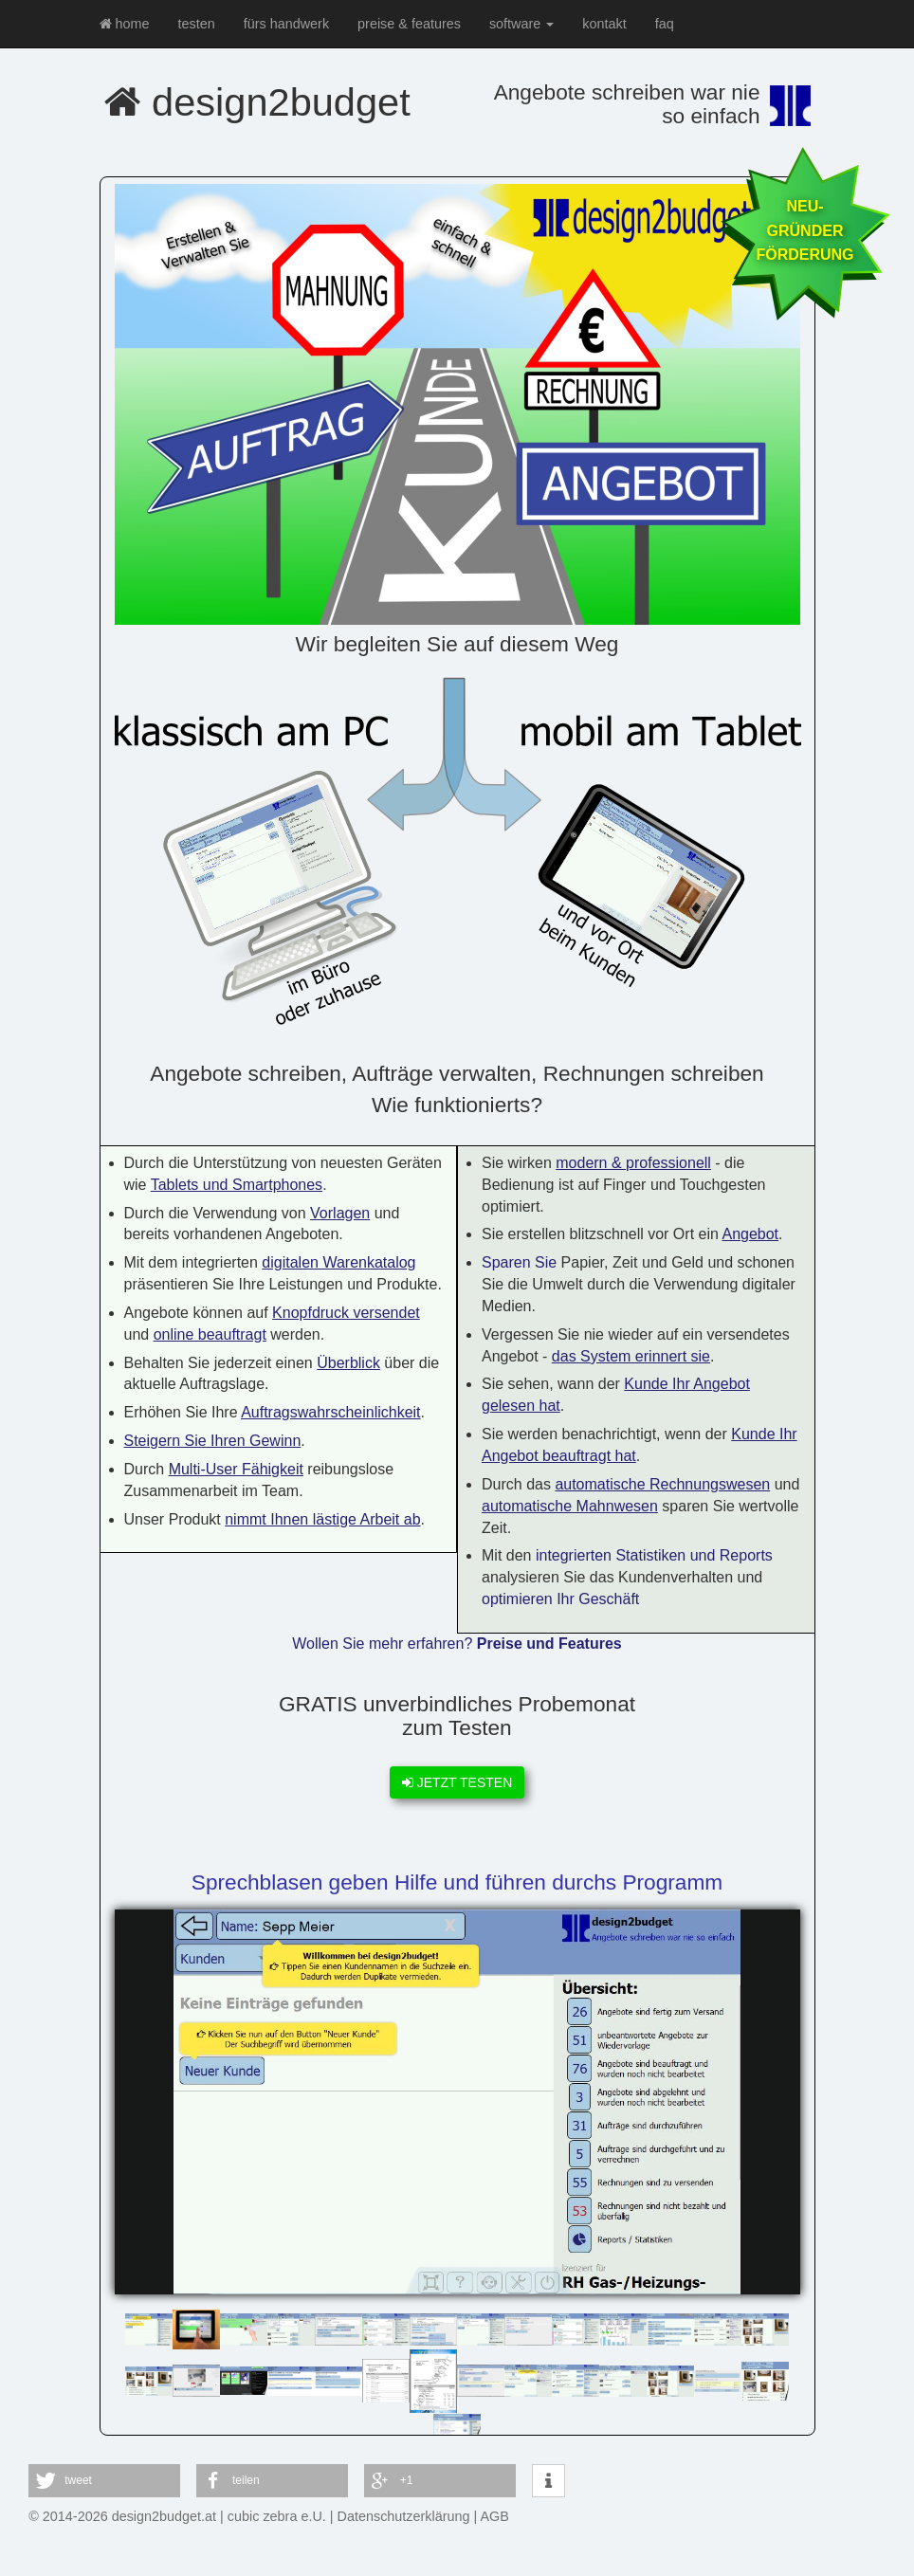  I want to click on online beauftragt, so click(210, 1334).